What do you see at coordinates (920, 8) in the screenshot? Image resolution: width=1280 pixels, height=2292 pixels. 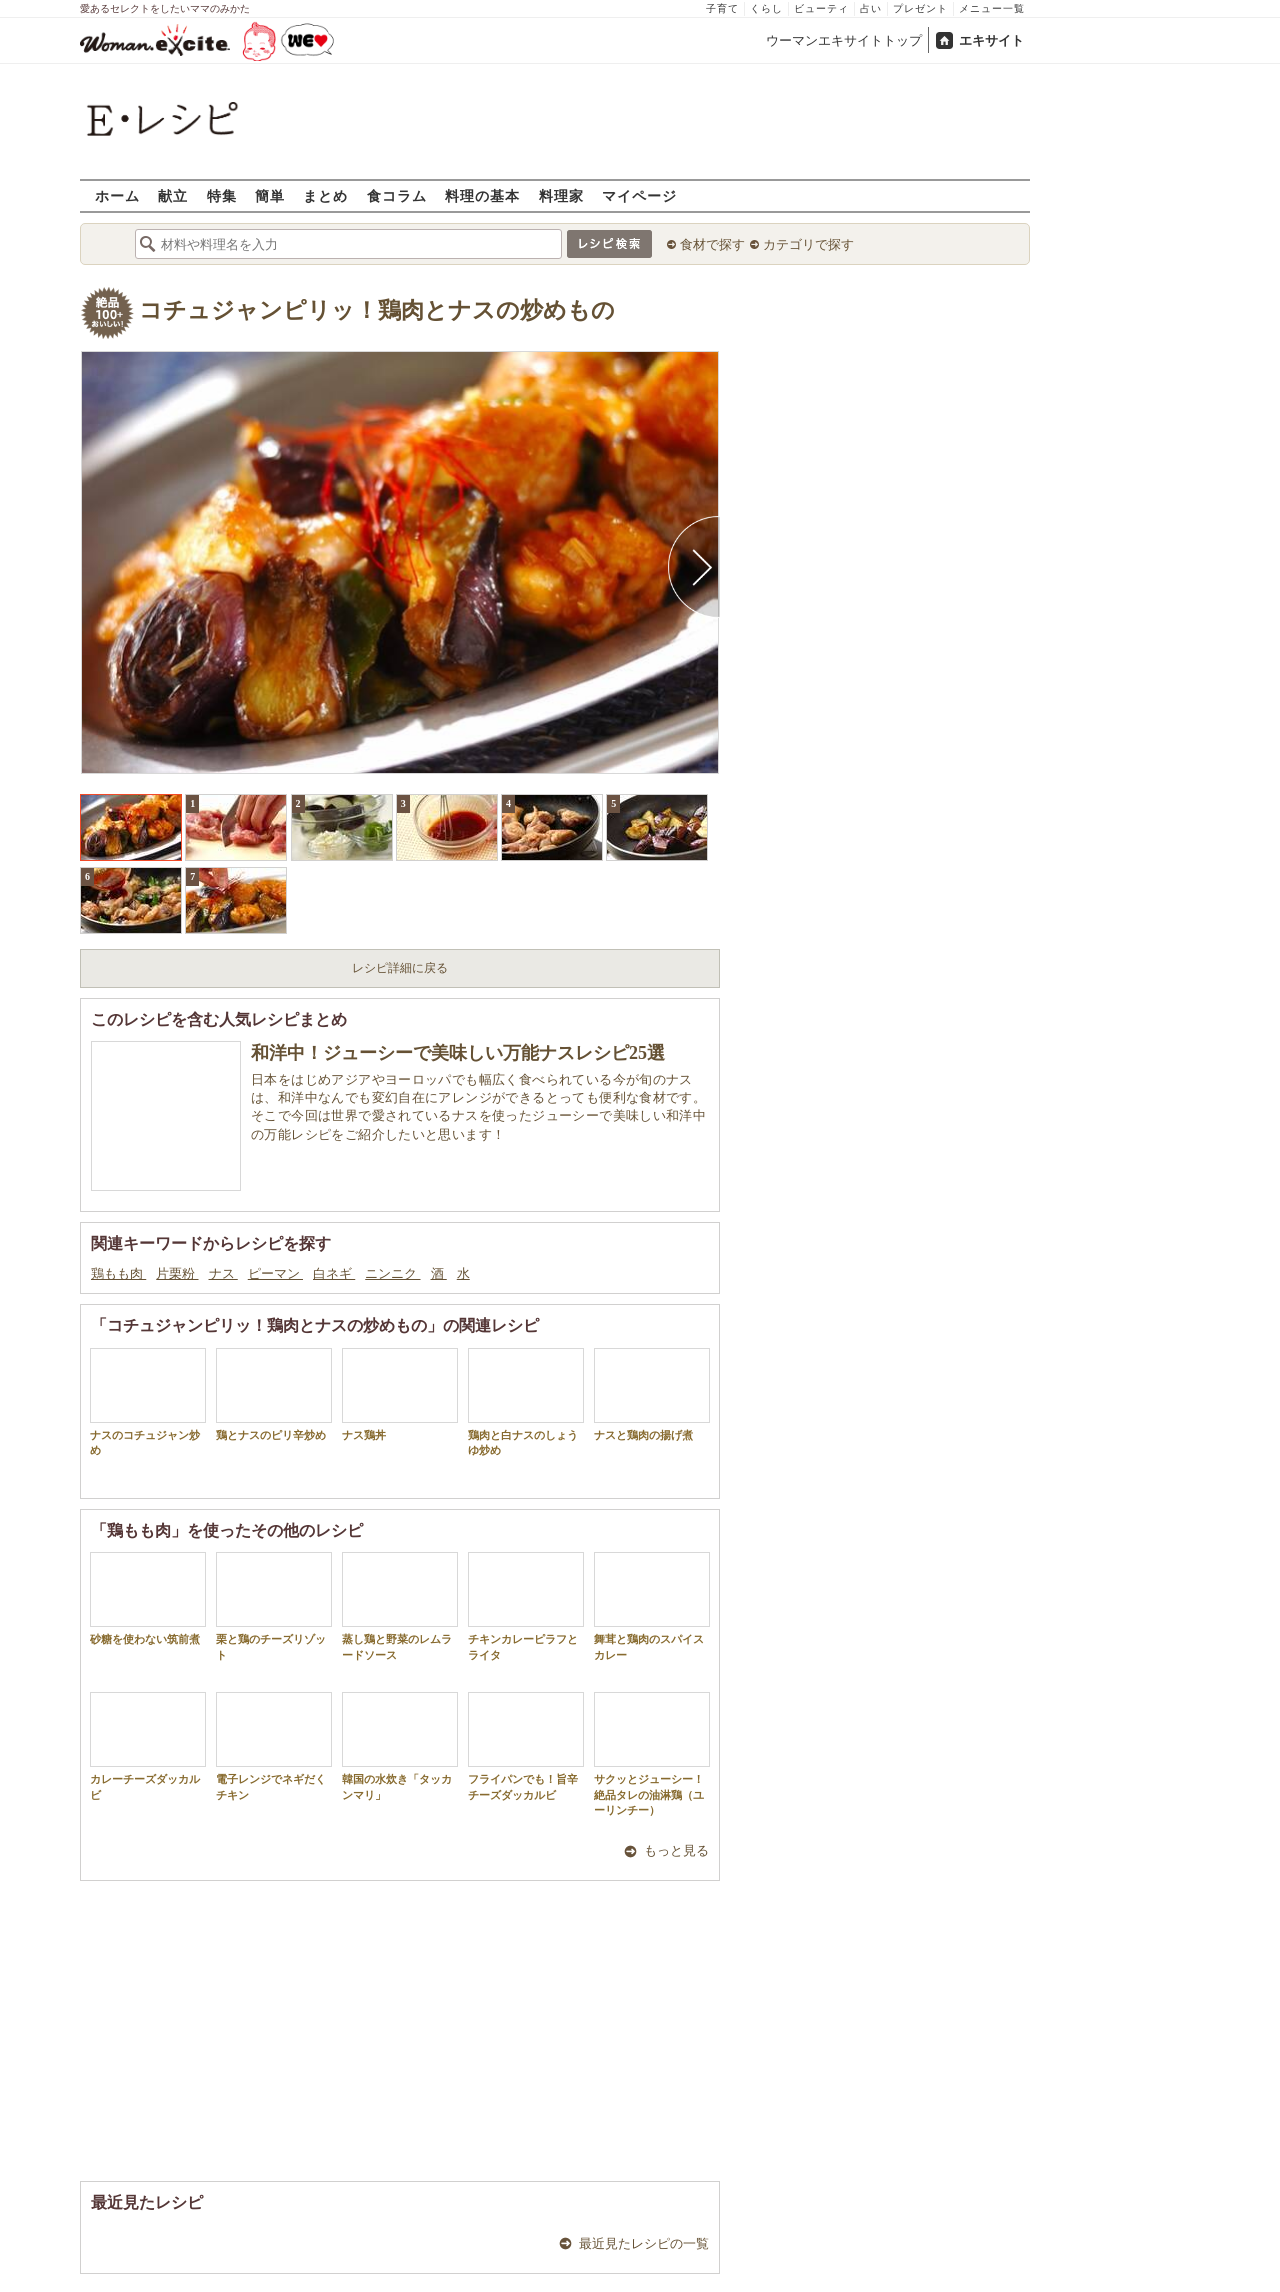 I see `プレゼント` at bounding box center [920, 8].